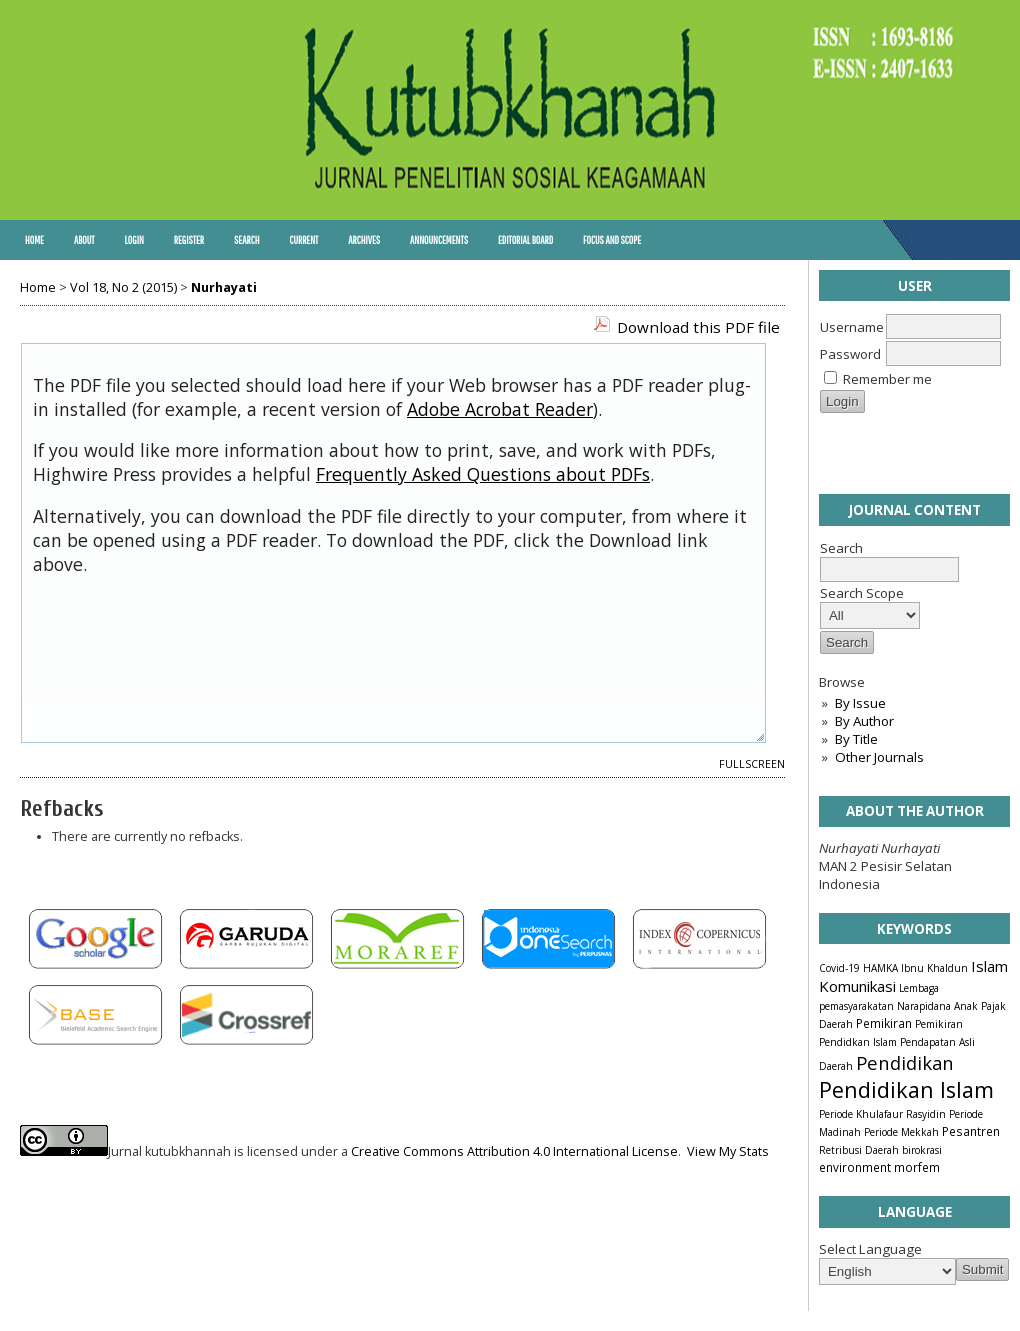 Image resolution: width=1020 pixels, height=1331 pixels. I want to click on Nurhayati, so click(224, 287).